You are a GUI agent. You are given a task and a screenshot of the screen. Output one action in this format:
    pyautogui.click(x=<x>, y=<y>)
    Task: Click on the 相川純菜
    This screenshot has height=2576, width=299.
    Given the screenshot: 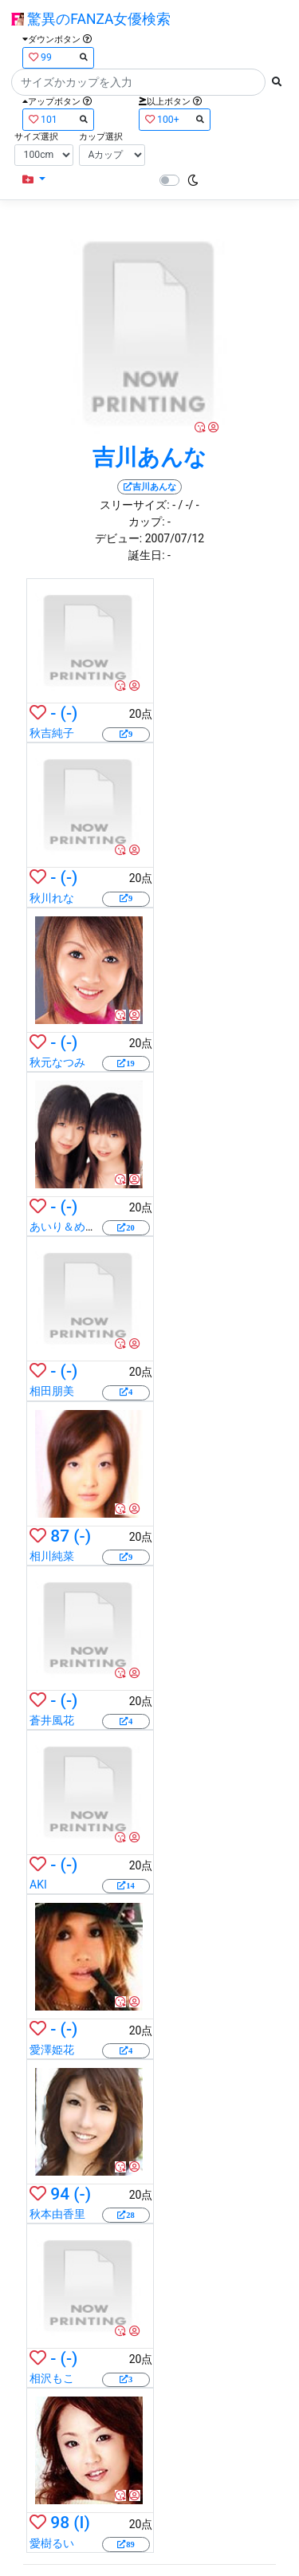 What is the action you would take?
    pyautogui.click(x=52, y=1556)
    